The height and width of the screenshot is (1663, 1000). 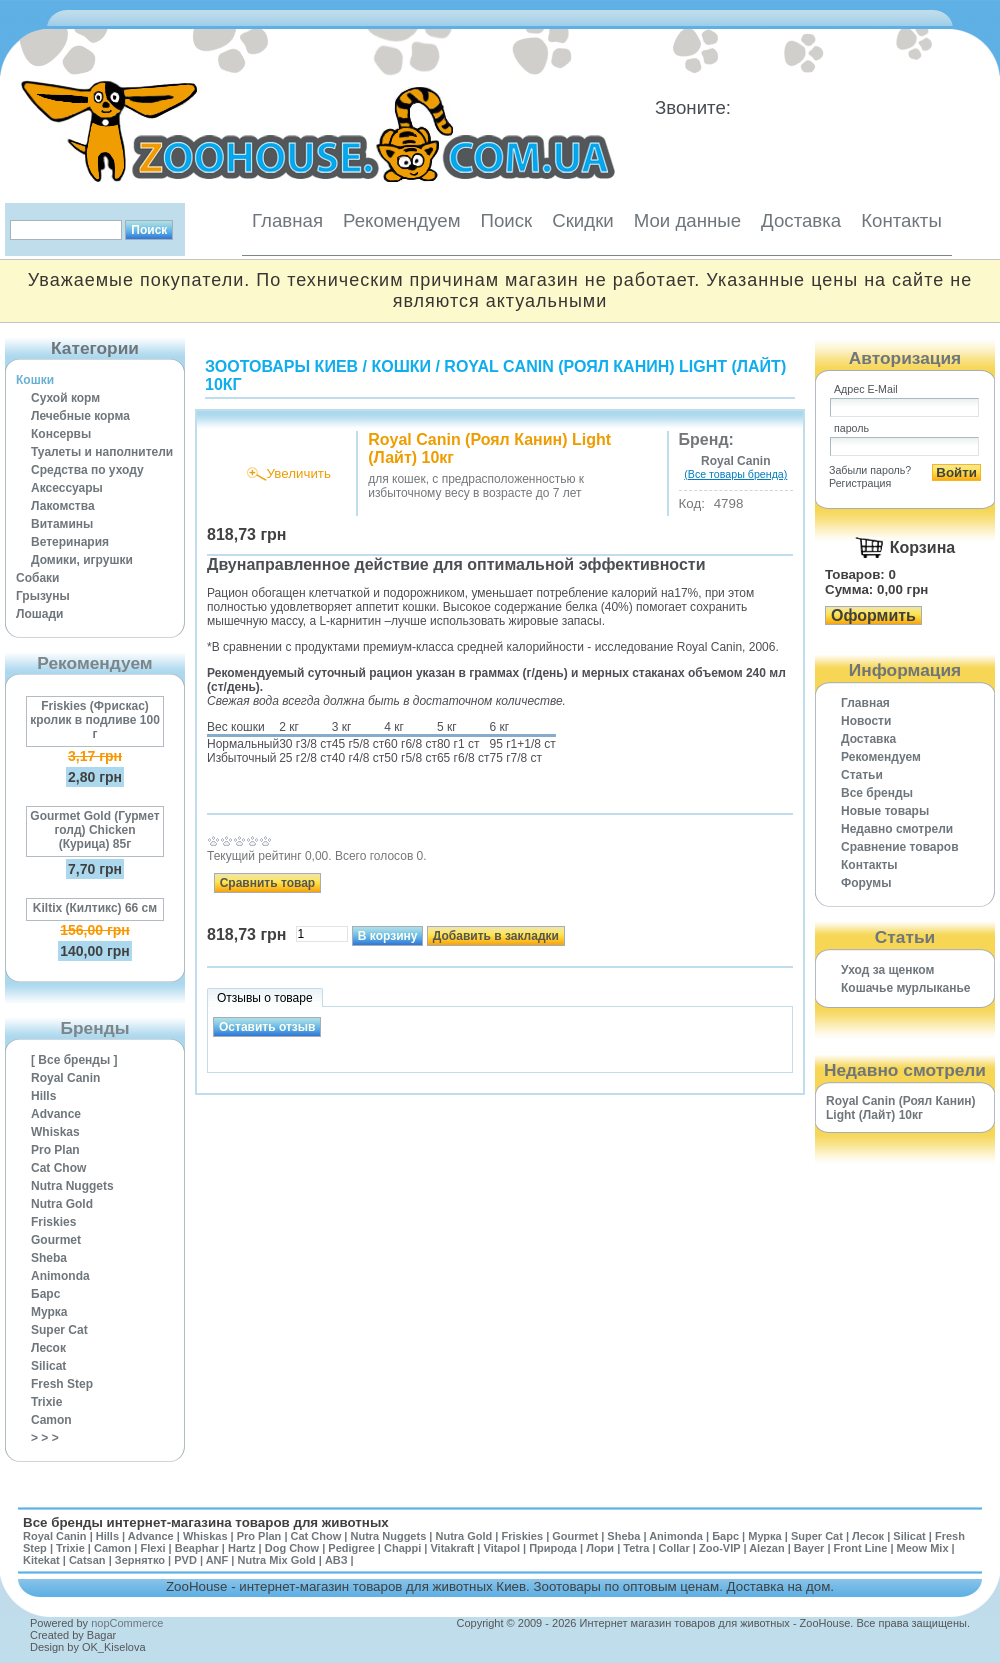 What do you see at coordinates (95, 720) in the screenshot?
I see `Friskies (Фрискас) кролик в подливе 100 г` at bounding box center [95, 720].